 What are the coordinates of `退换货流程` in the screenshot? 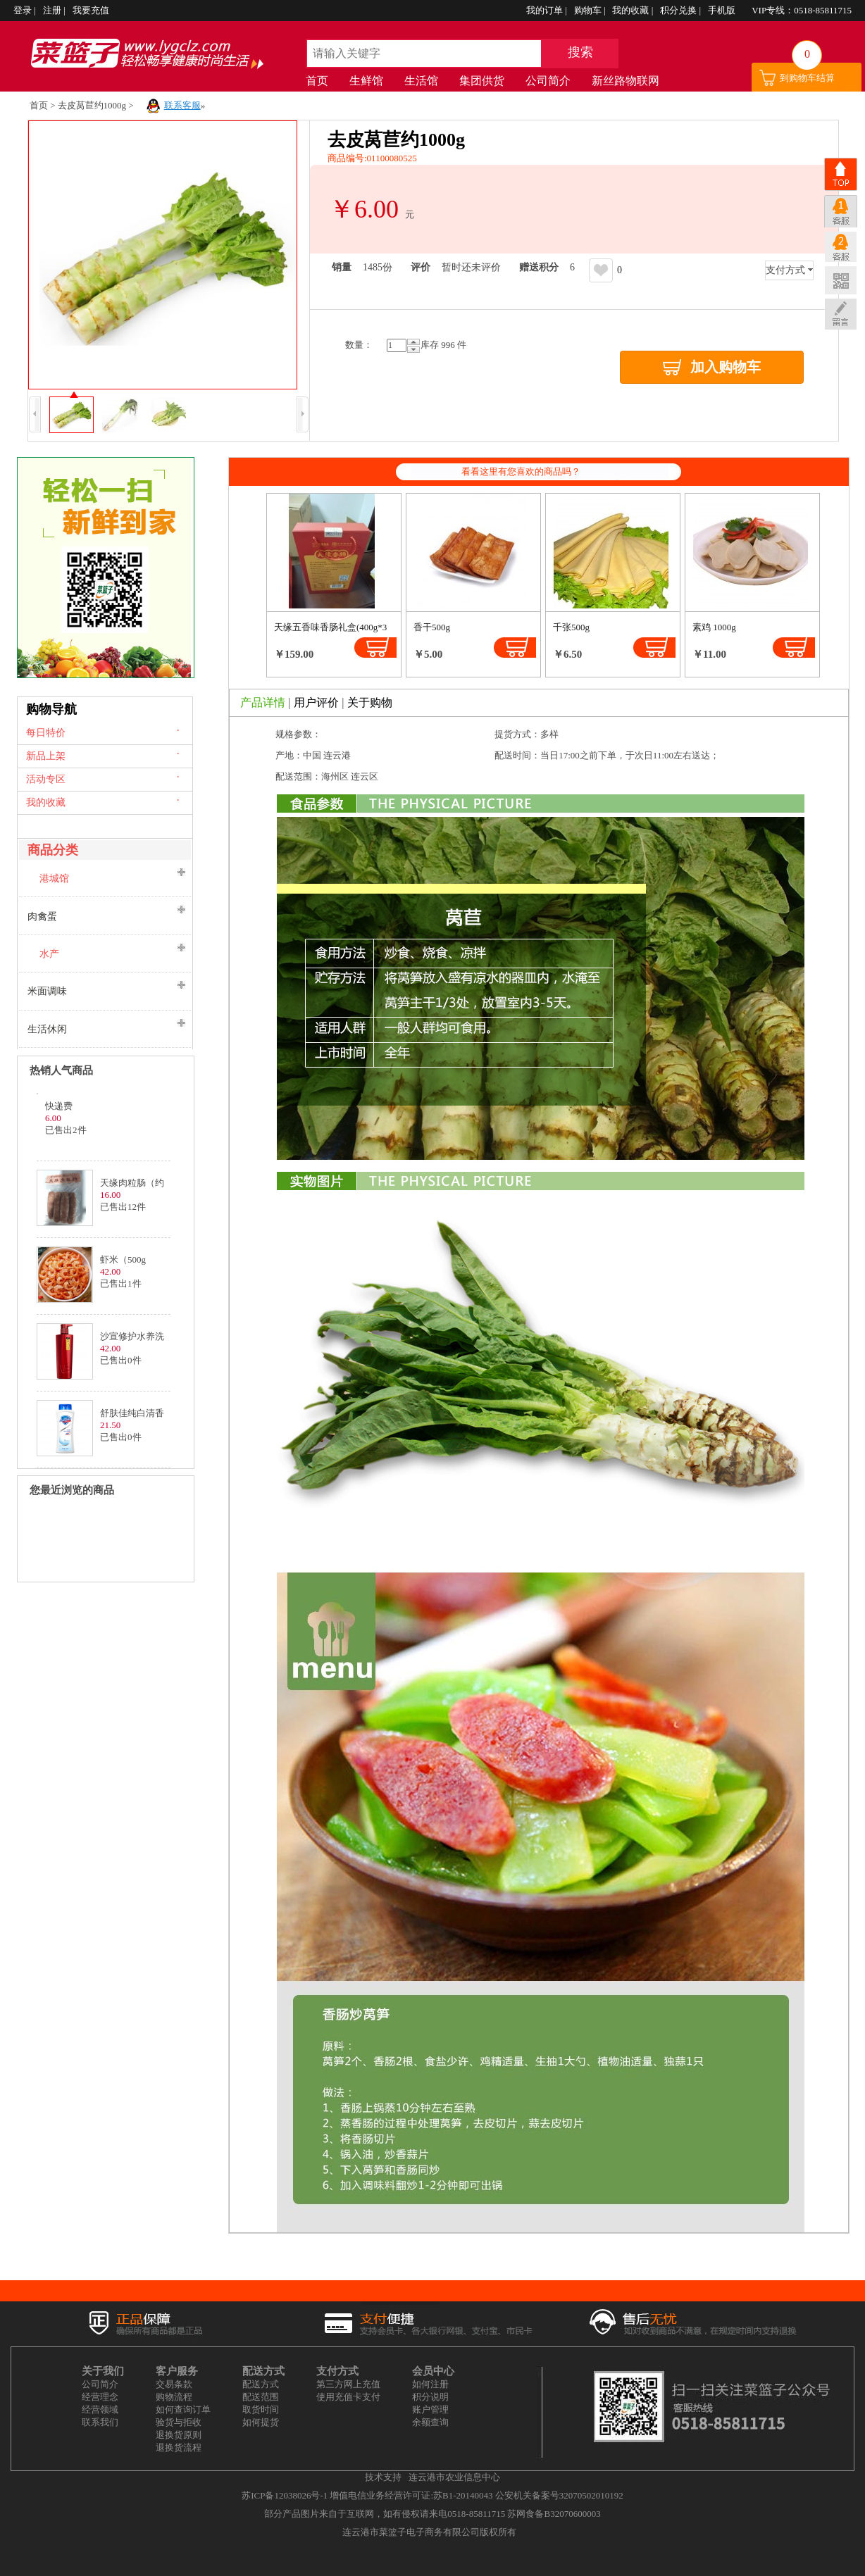 It's located at (178, 2447).